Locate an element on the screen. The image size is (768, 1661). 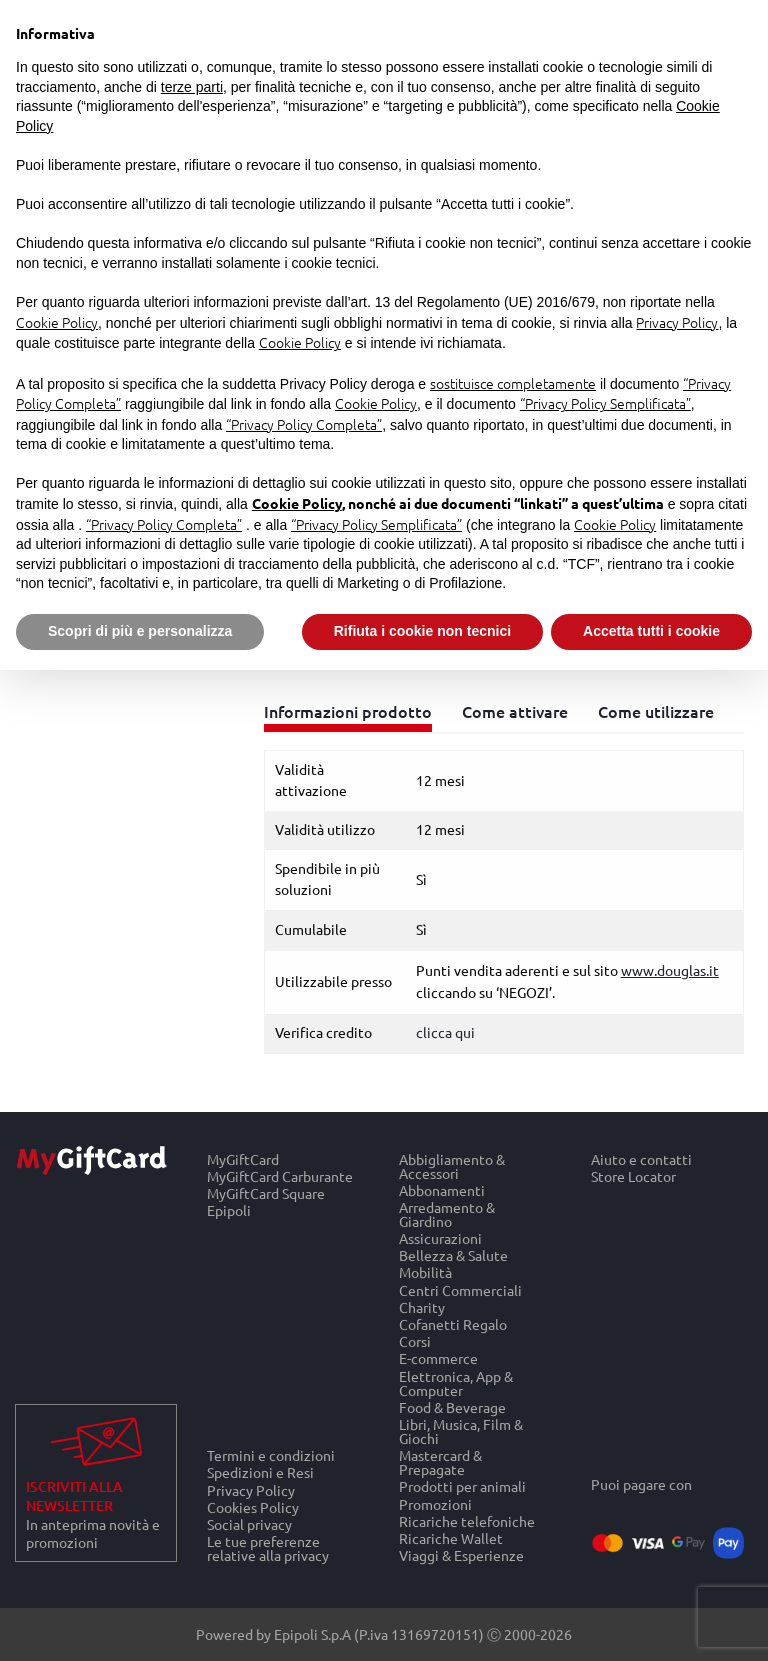
Aiuto e contatti is located at coordinates (641, 1159).